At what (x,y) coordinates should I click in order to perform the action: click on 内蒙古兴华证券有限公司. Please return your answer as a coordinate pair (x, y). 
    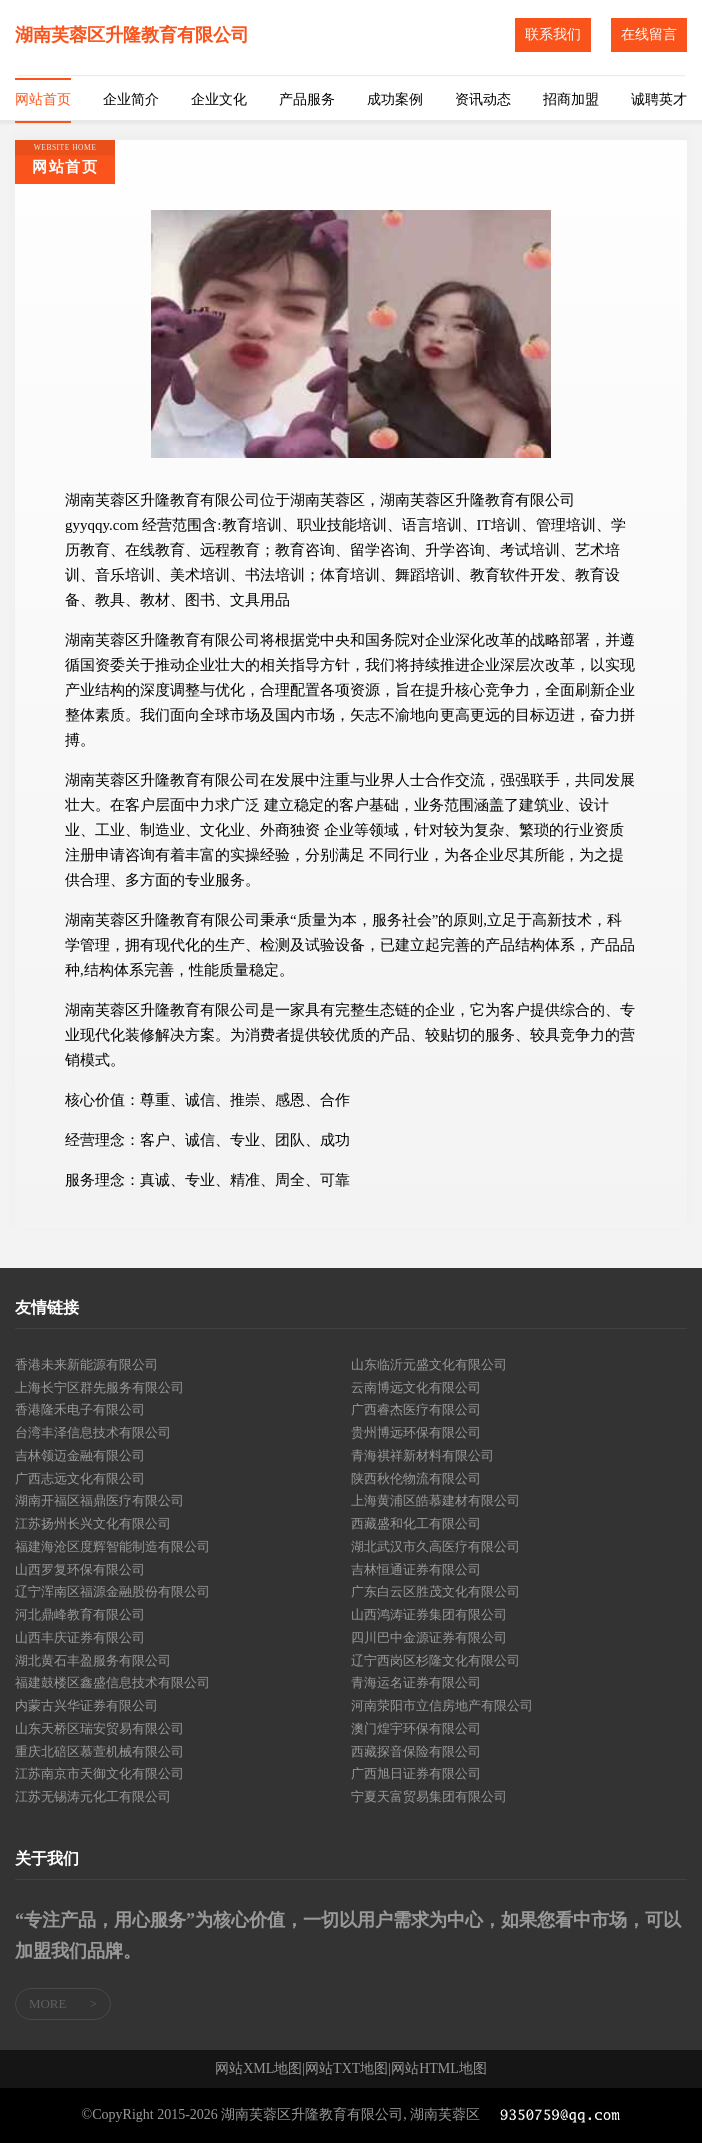
    Looking at the image, I should click on (86, 1705).